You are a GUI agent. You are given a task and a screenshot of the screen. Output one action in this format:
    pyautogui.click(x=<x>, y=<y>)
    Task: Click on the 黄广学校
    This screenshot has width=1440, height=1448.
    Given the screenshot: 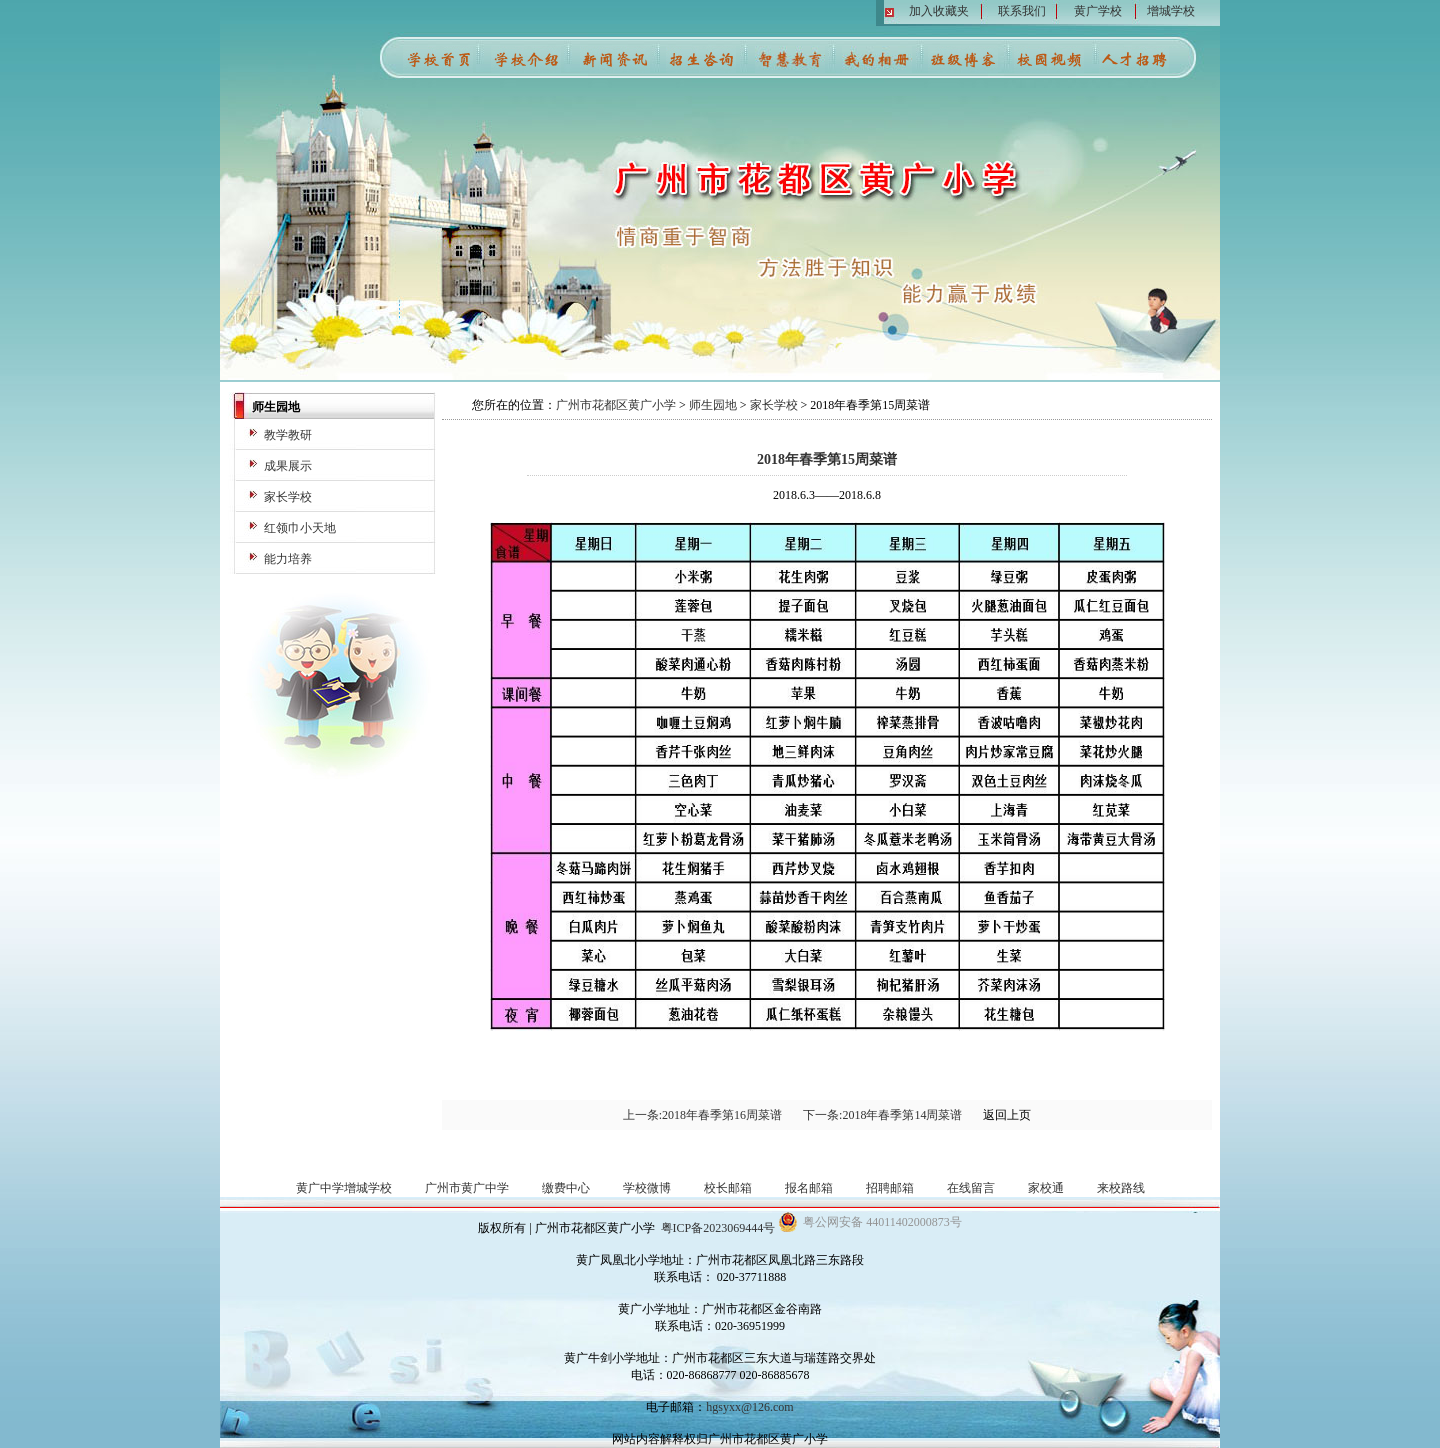 What is the action you would take?
    pyautogui.click(x=1098, y=11)
    